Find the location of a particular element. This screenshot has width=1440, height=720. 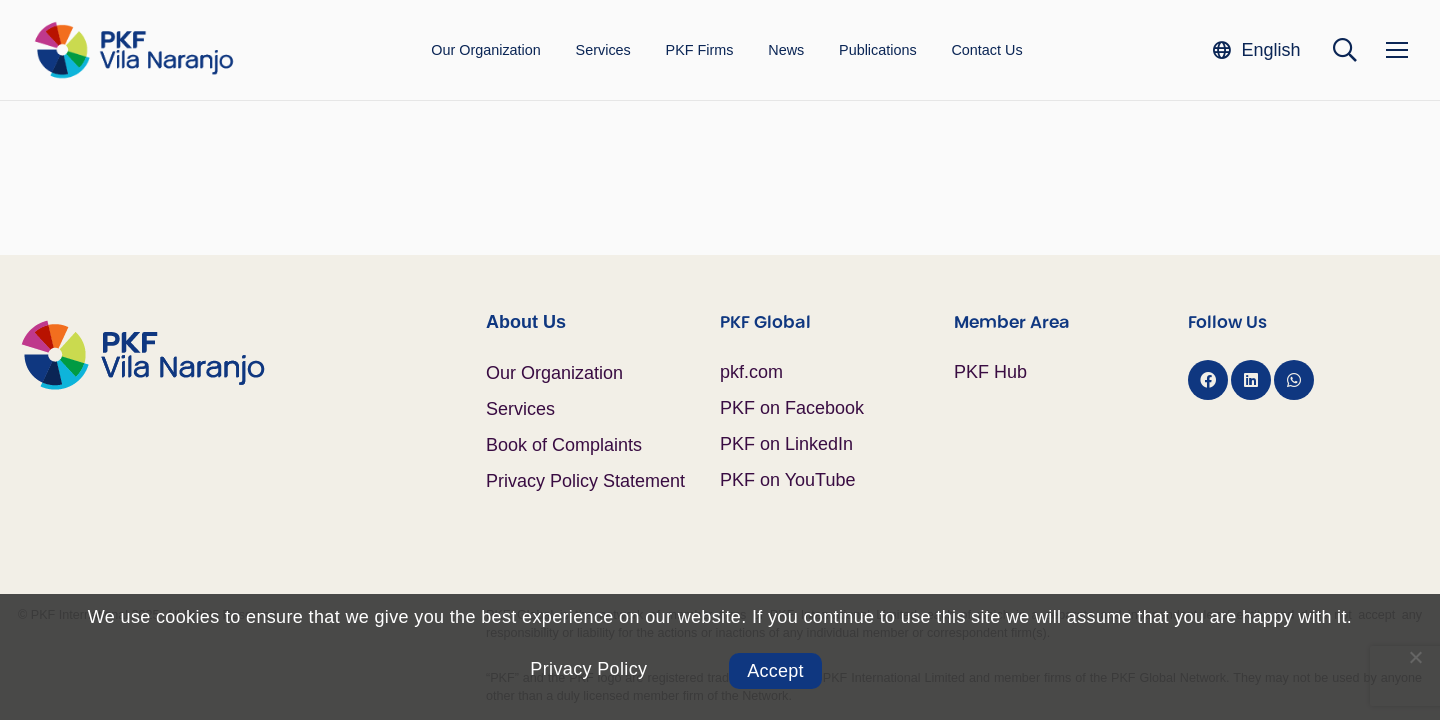

[Menu] is located at coordinates (1396, 50).